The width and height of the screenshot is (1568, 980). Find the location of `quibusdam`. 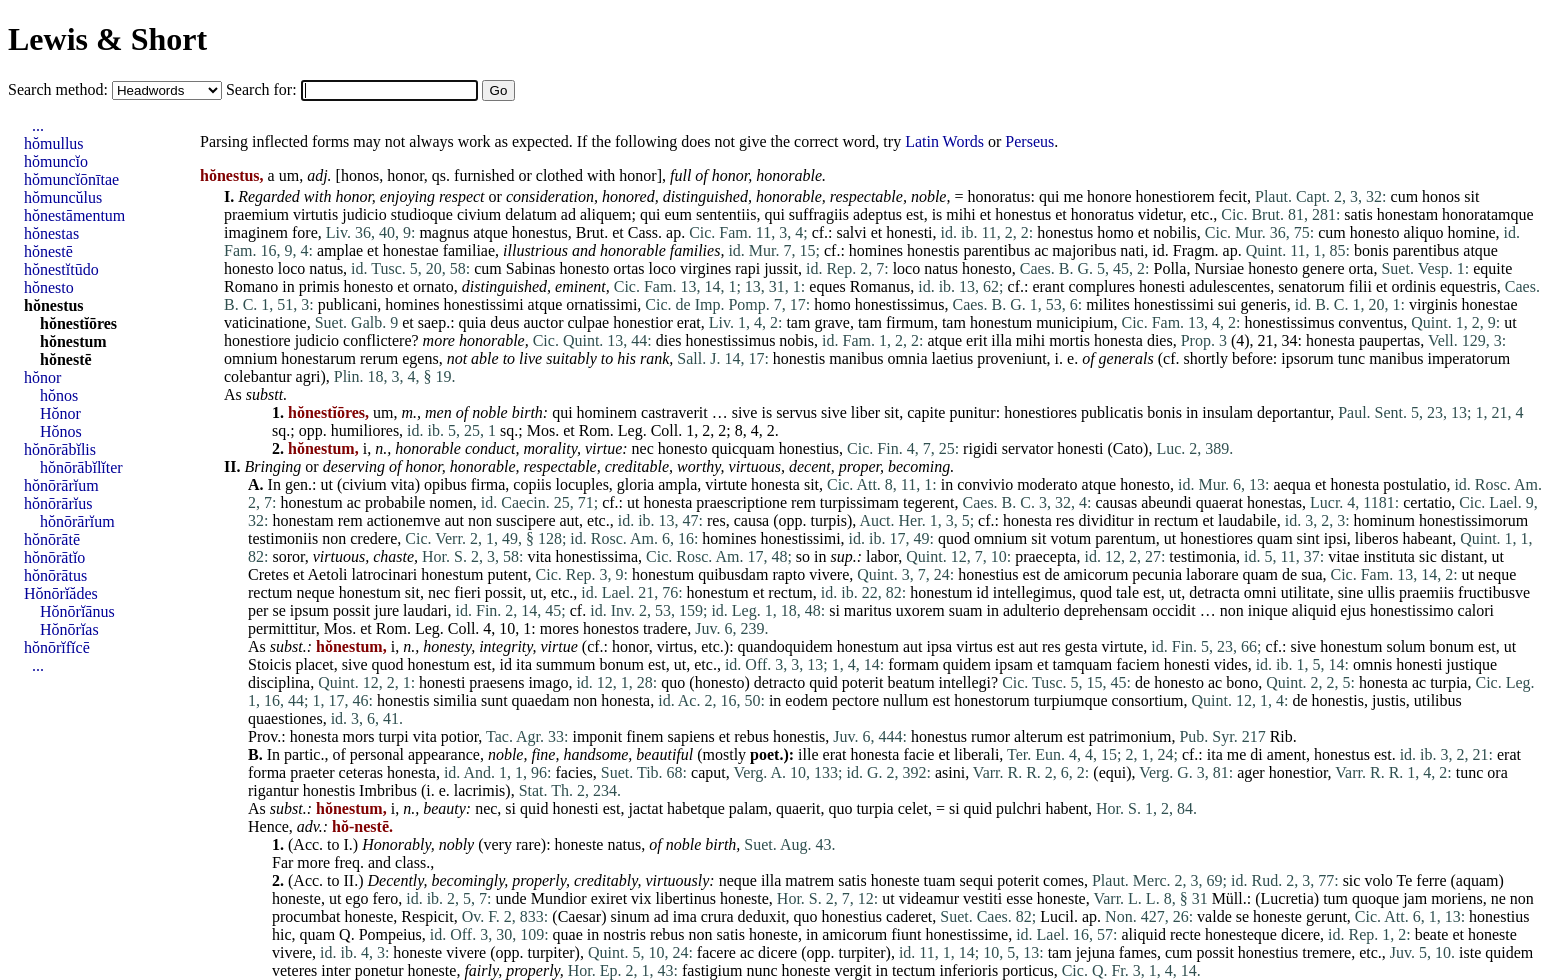

quibusdam is located at coordinates (733, 574).